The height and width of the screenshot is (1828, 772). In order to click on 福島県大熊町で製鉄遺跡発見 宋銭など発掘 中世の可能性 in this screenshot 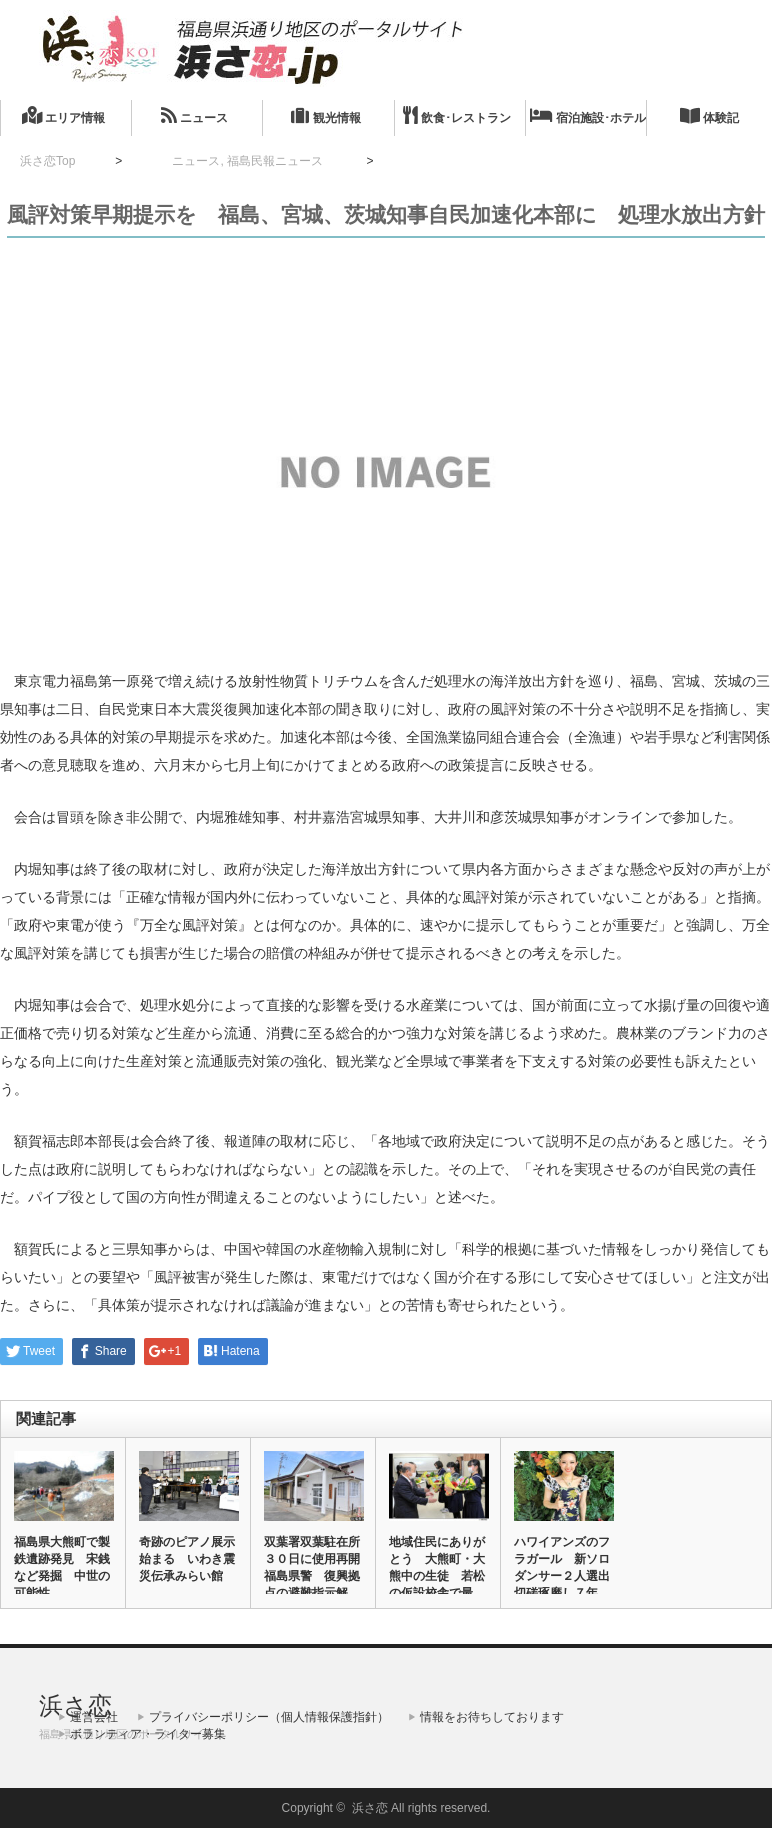, I will do `click(62, 1567)`.